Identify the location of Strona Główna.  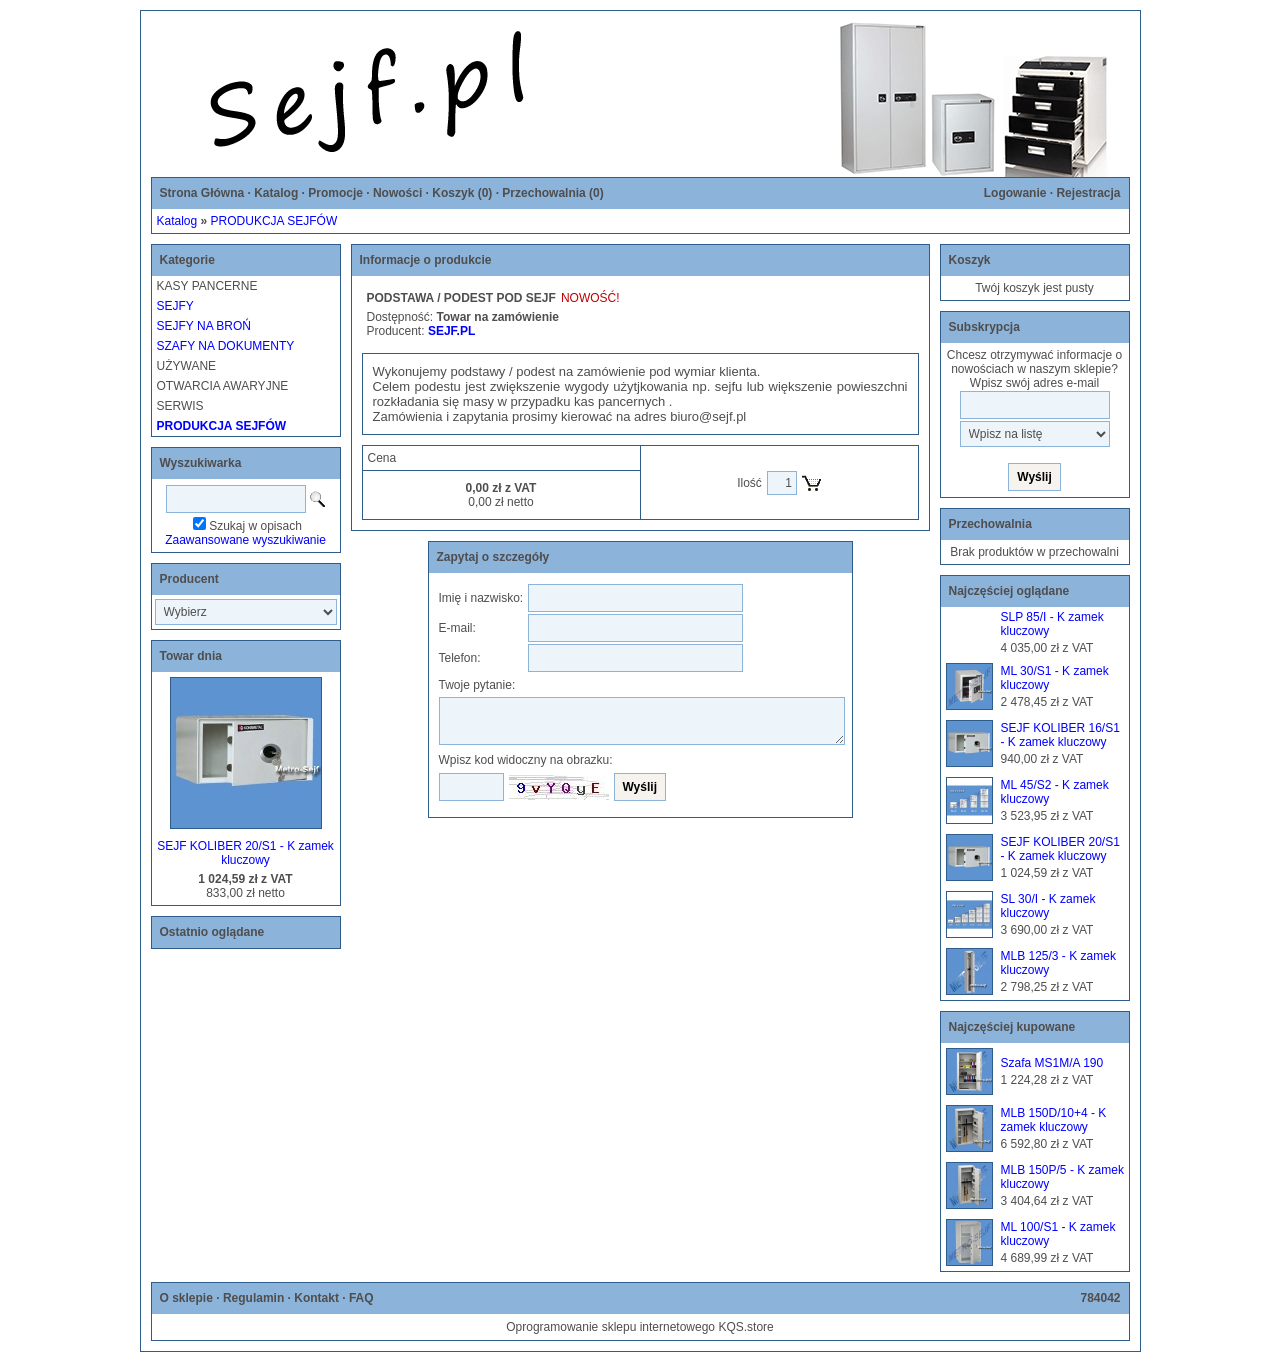
(202, 193).